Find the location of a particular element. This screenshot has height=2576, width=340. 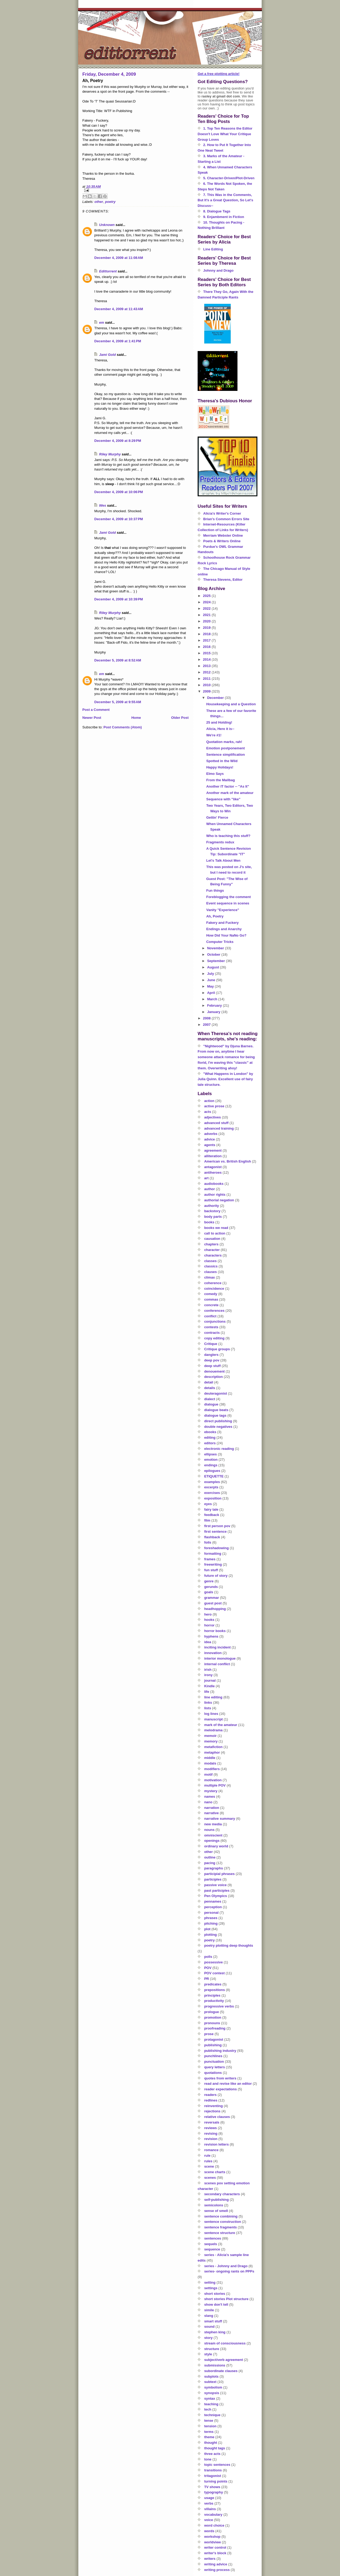

characters is located at coordinates (213, 1255).